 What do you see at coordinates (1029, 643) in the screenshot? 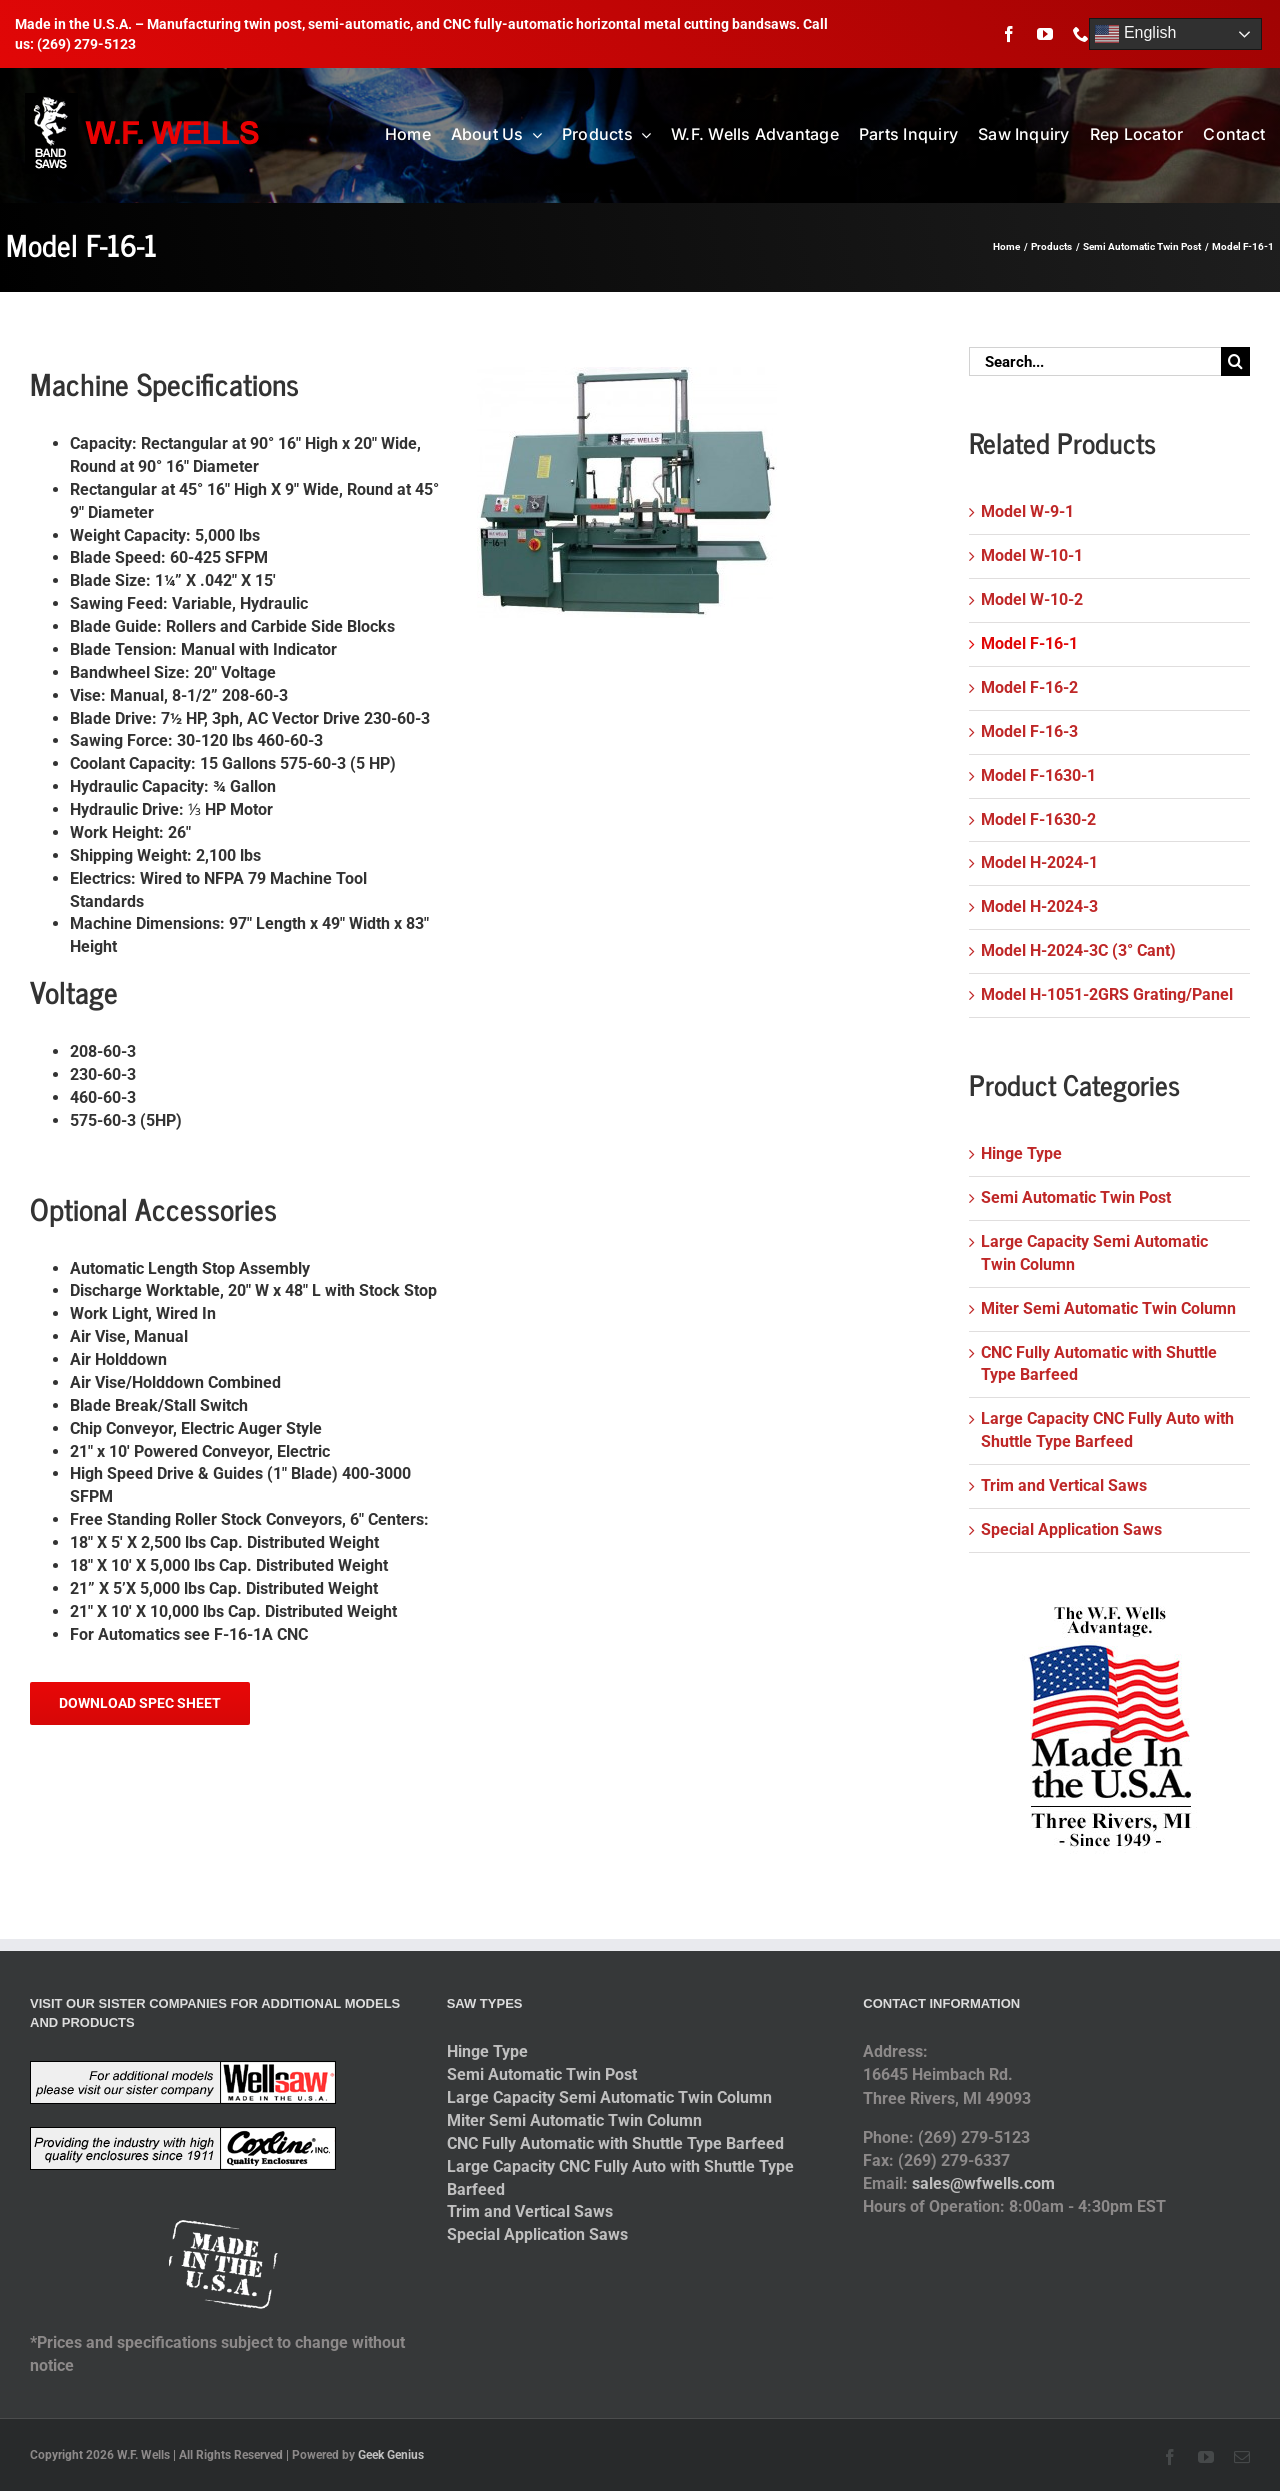
I see `Model F-16-1` at bounding box center [1029, 643].